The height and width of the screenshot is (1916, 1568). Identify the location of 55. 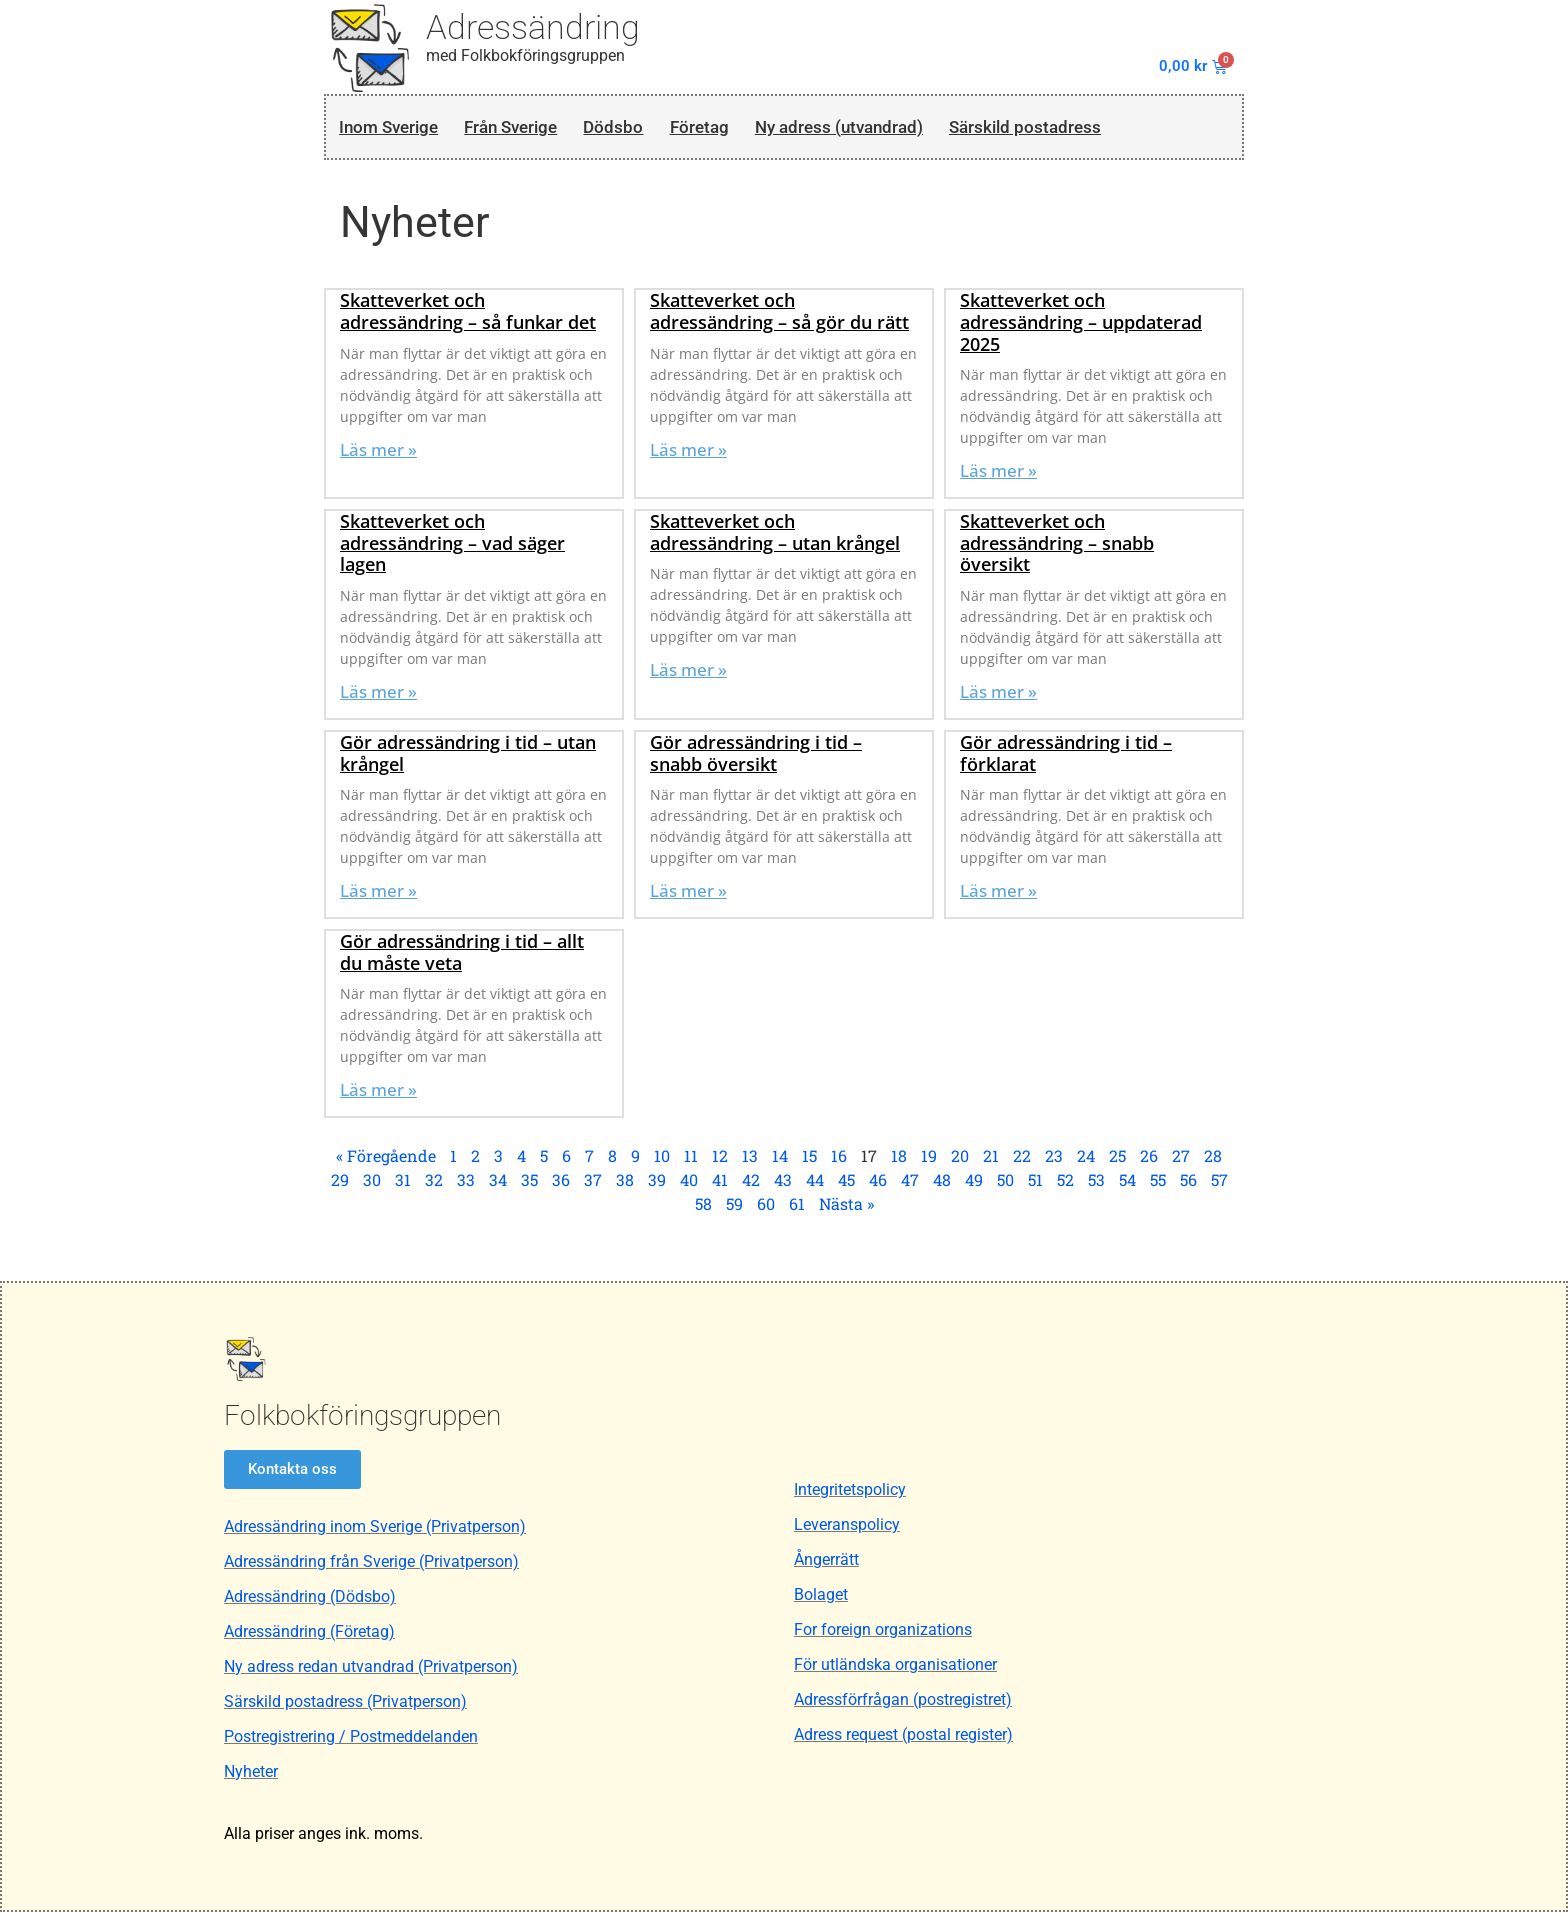
(1158, 1184).